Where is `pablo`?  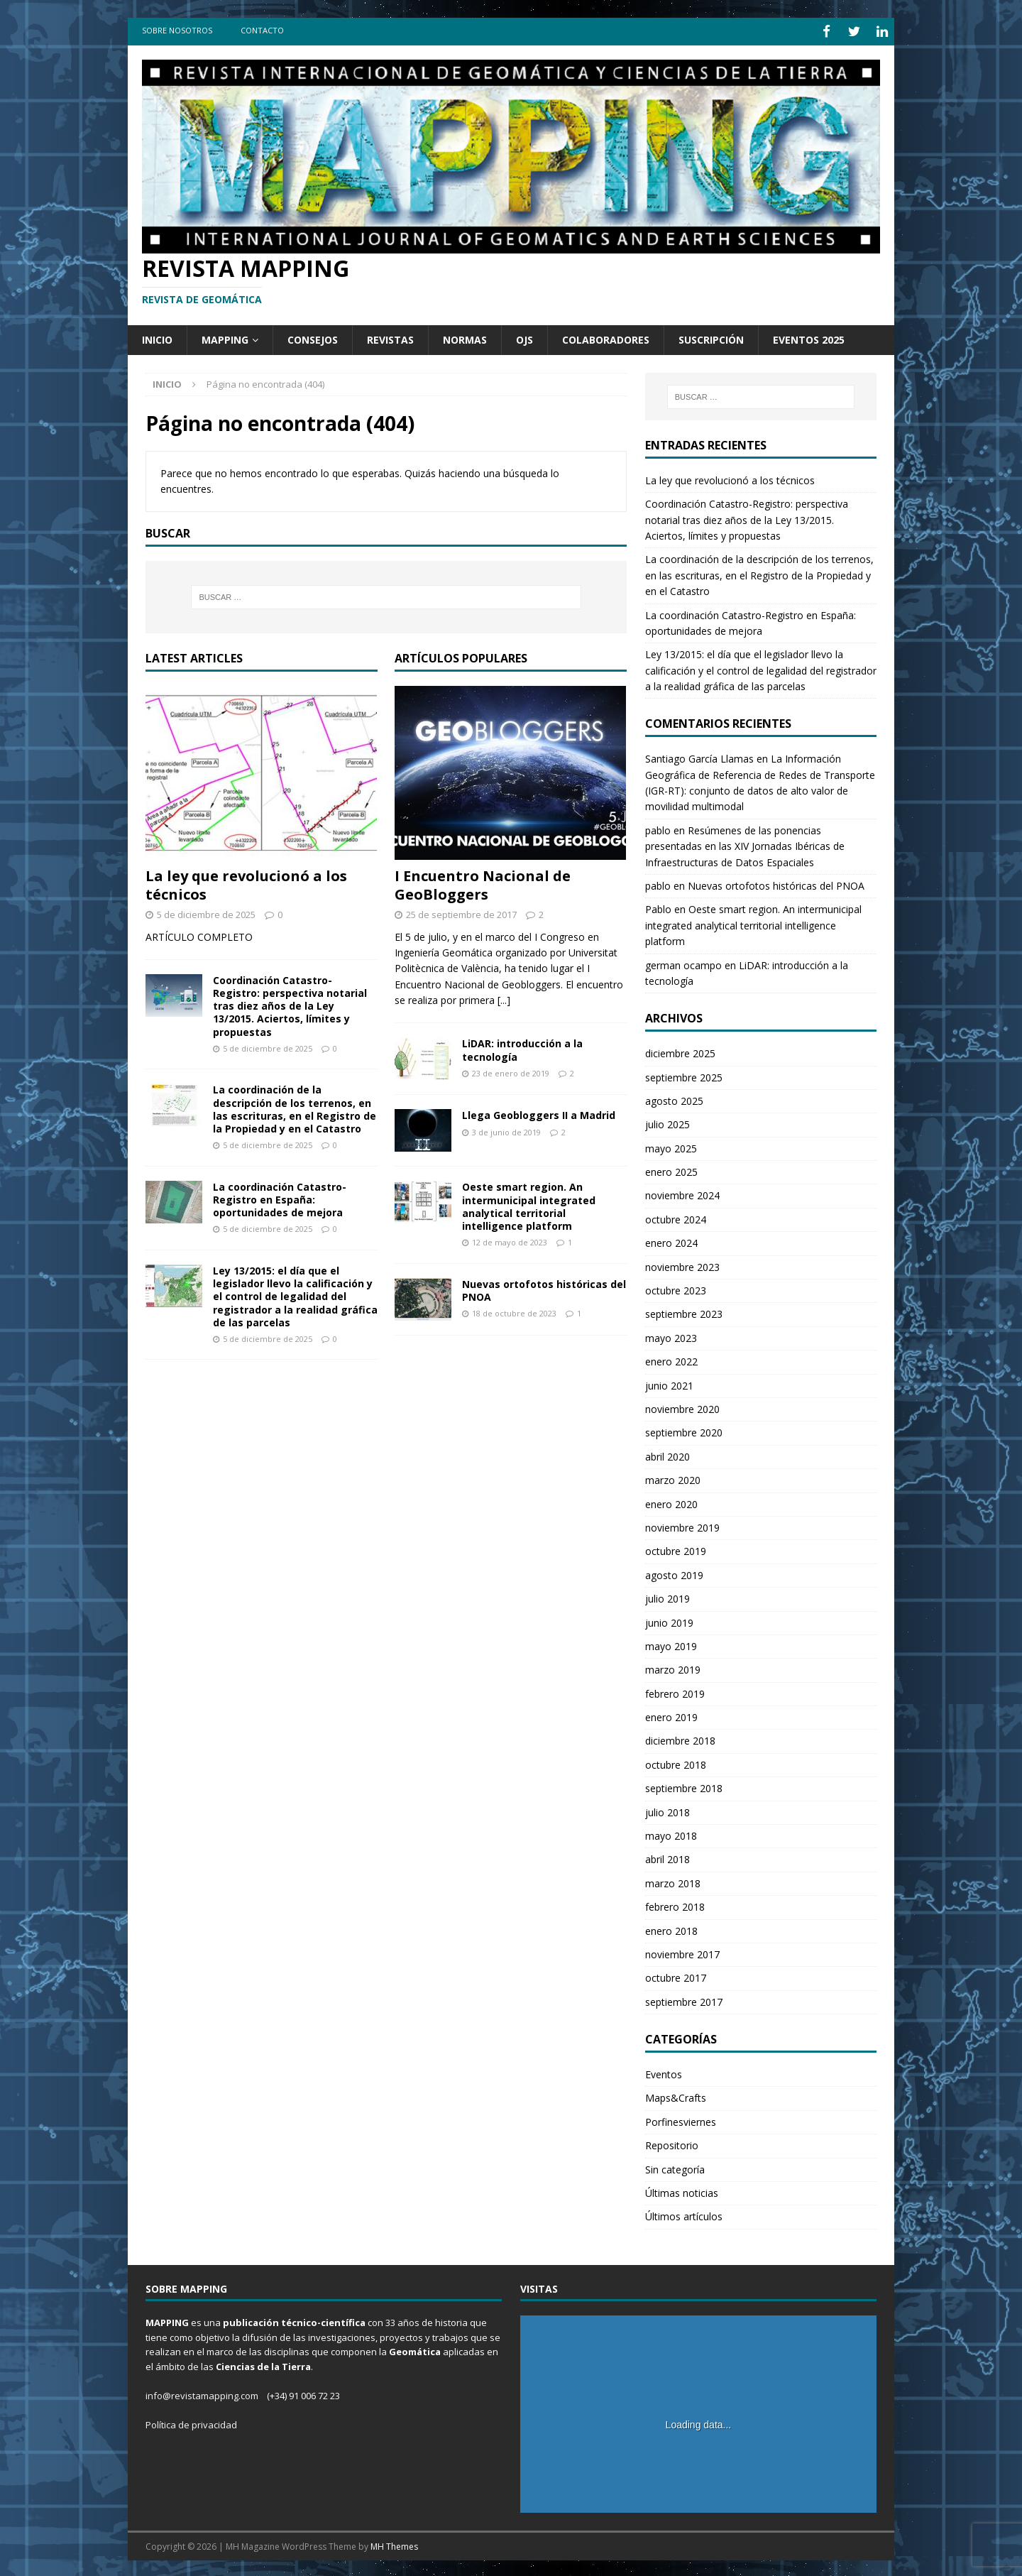 pablo is located at coordinates (658, 827).